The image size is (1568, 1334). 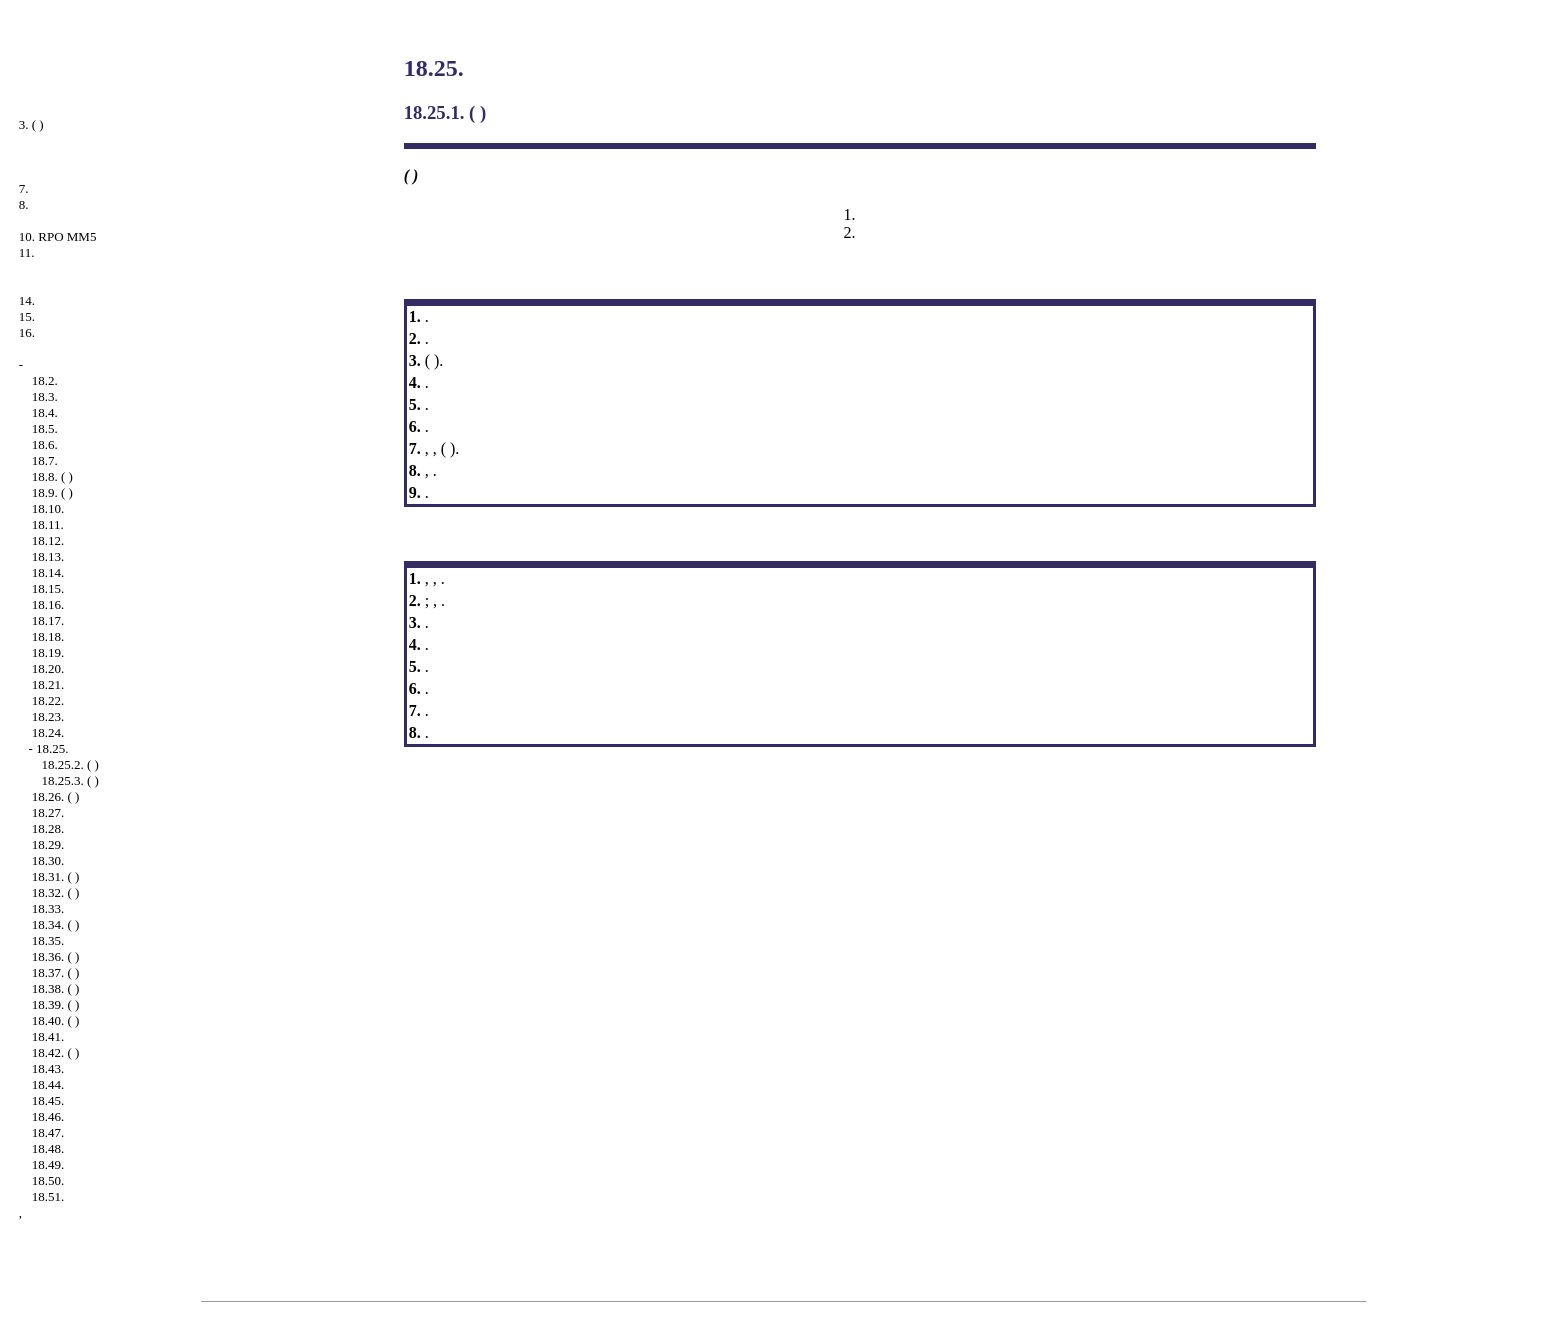 What do you see at coordinates (56, 1052) in the screenshot?
I see `18.42. ( )` at bounding box center [56, 1052].